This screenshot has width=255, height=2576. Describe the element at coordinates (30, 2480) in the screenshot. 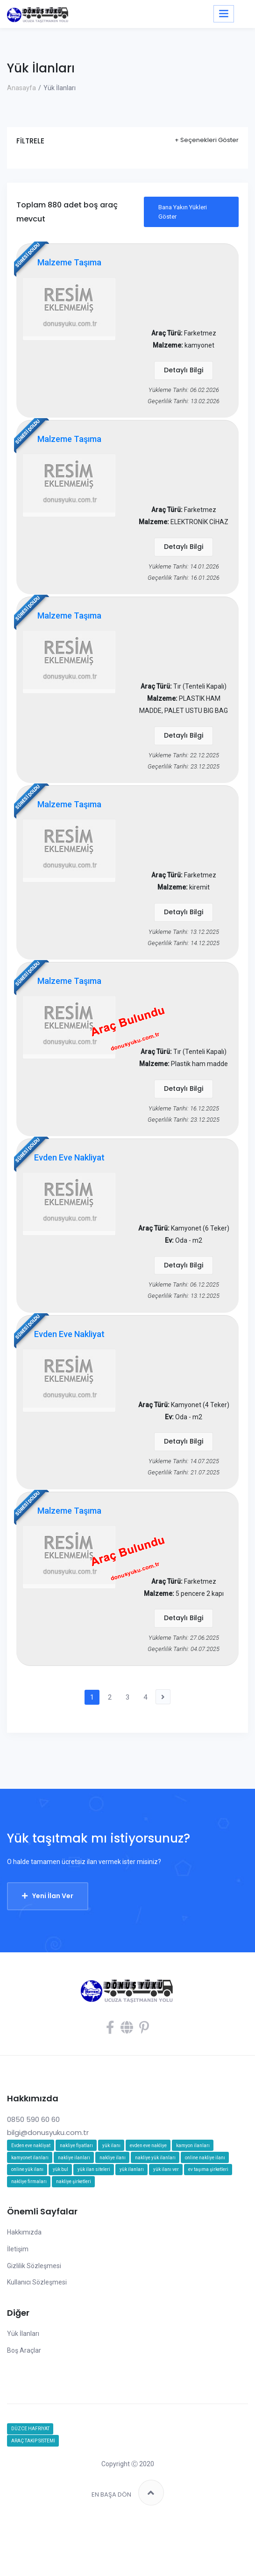

I see `DÜZCE HAFRİYAT` at that location.